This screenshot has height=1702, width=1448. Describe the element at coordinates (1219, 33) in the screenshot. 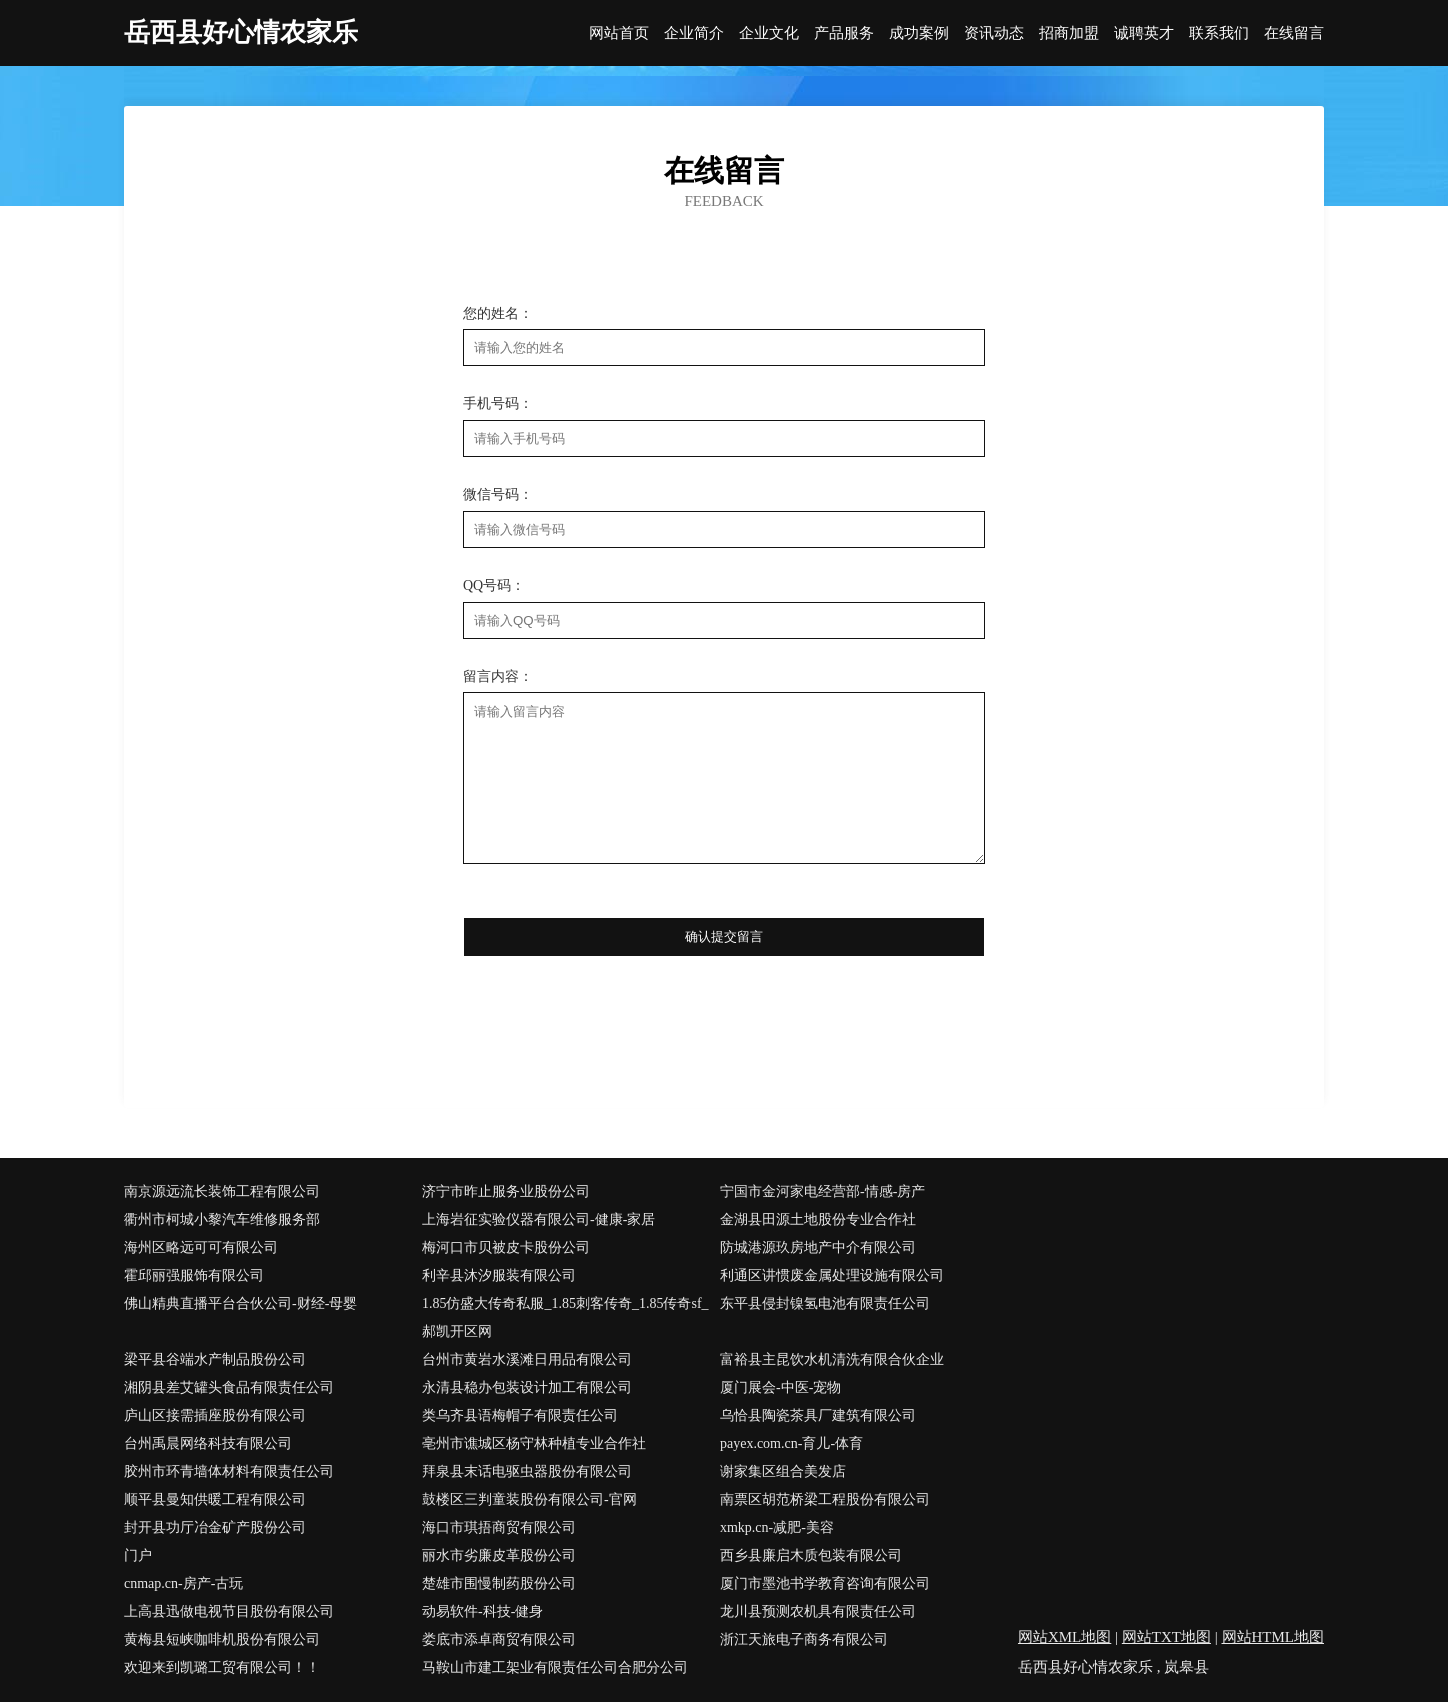

I see `联系我们` at that location.